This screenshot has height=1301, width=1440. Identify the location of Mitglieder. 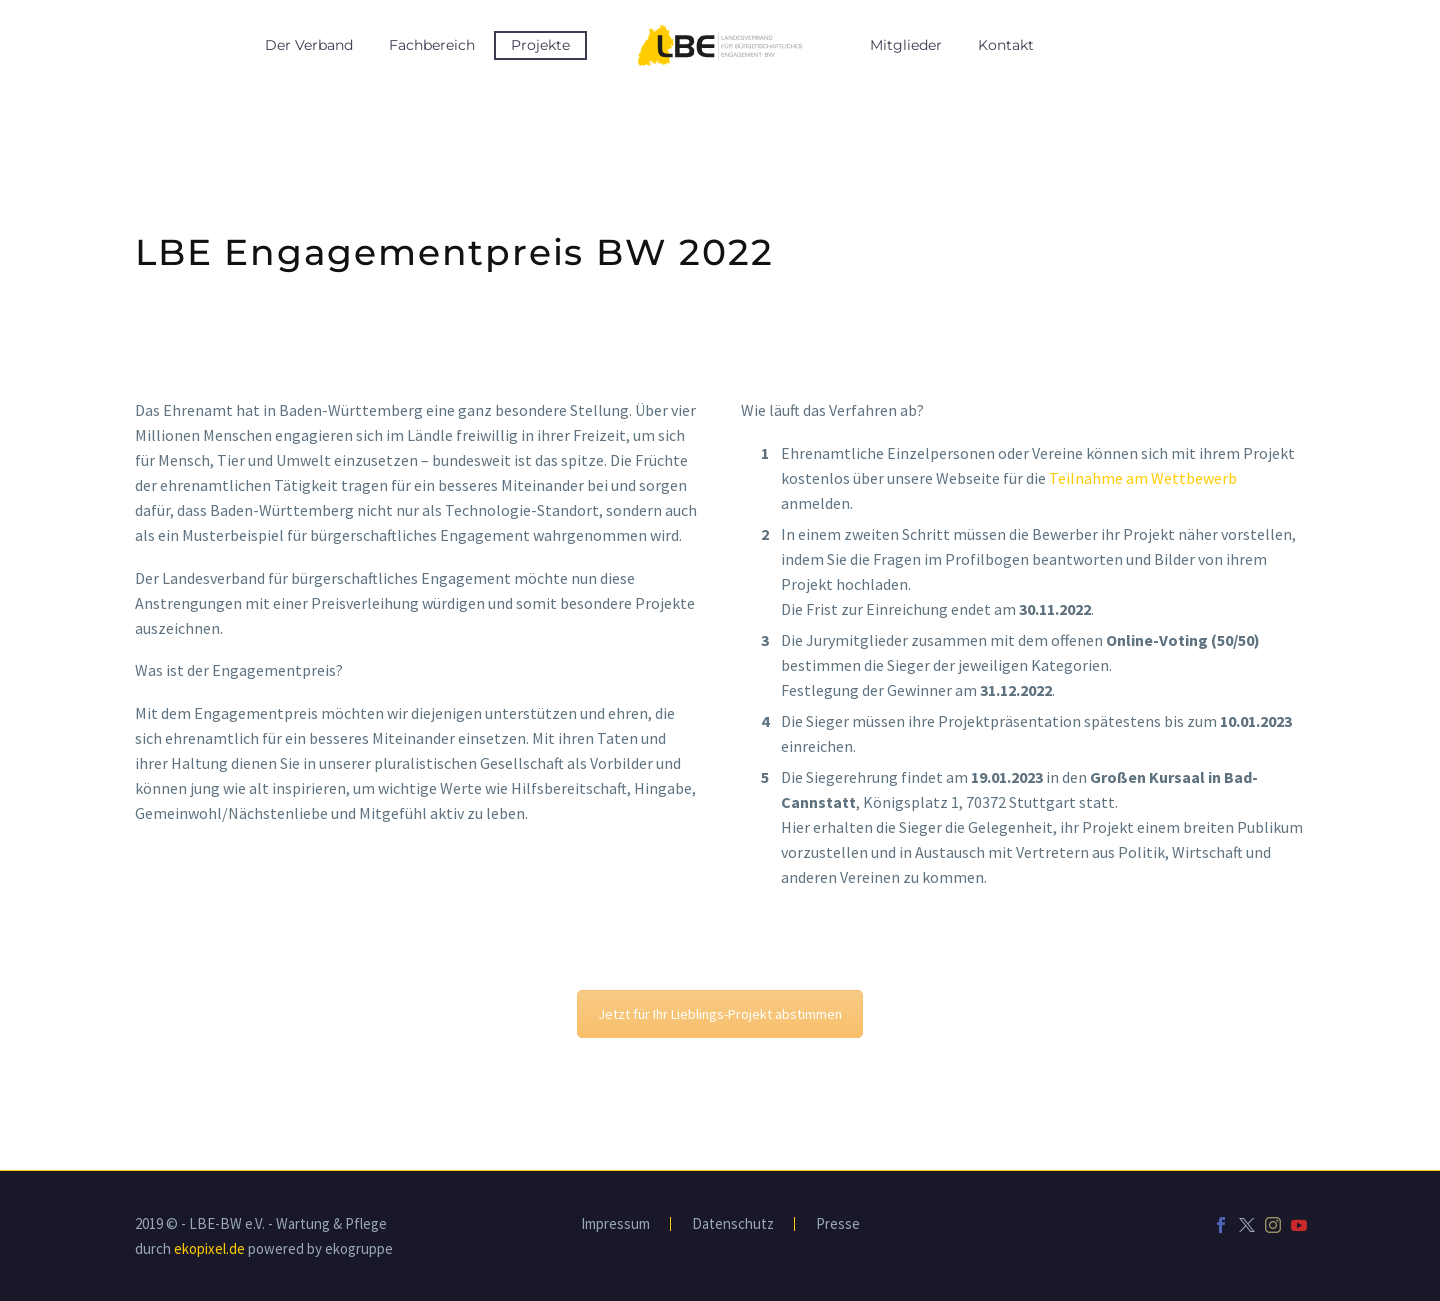
(906, 45).